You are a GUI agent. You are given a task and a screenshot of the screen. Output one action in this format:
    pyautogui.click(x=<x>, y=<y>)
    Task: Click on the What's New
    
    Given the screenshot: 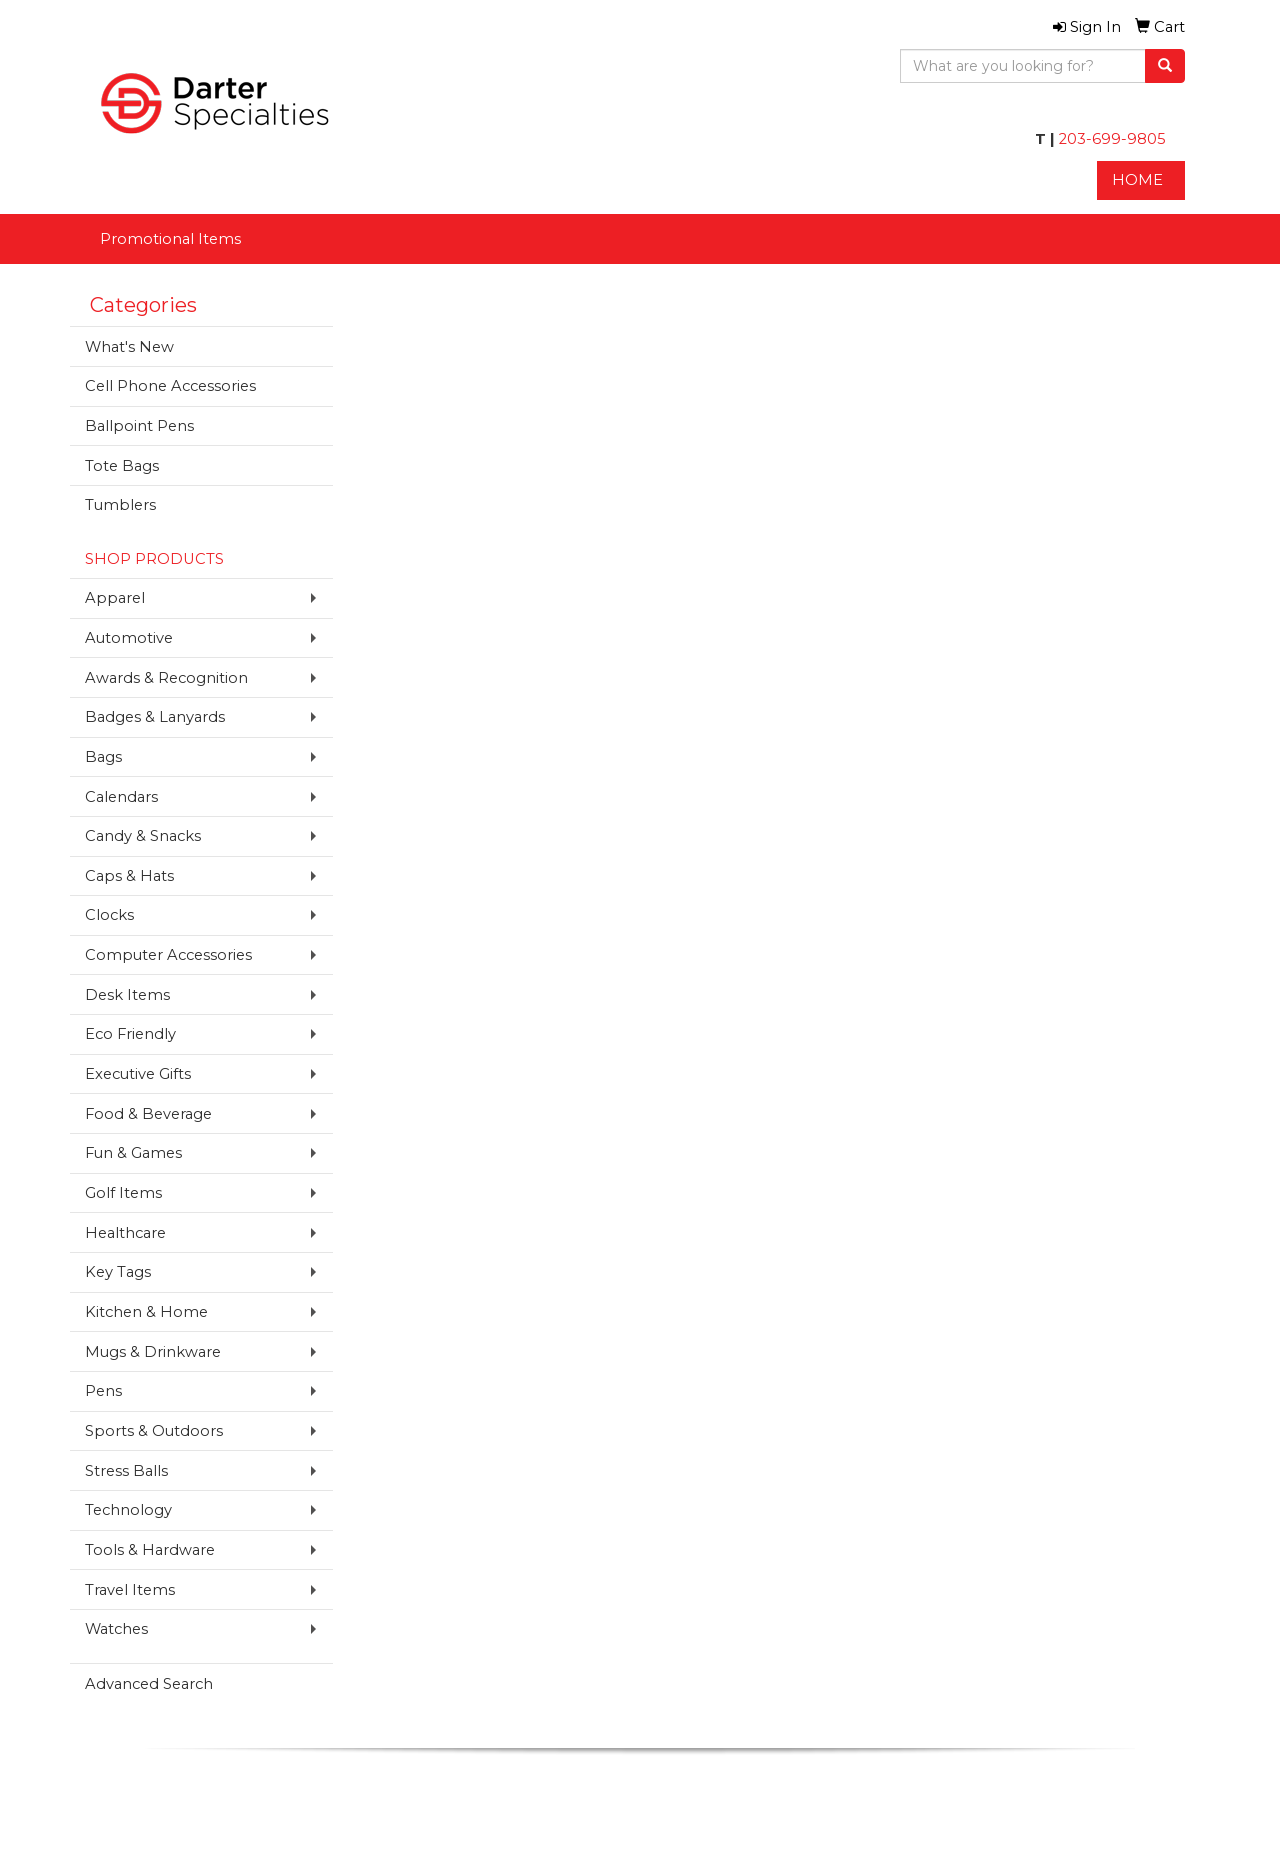 What is the action you would take?
    pyautogui.click(x=129, y=347)
    